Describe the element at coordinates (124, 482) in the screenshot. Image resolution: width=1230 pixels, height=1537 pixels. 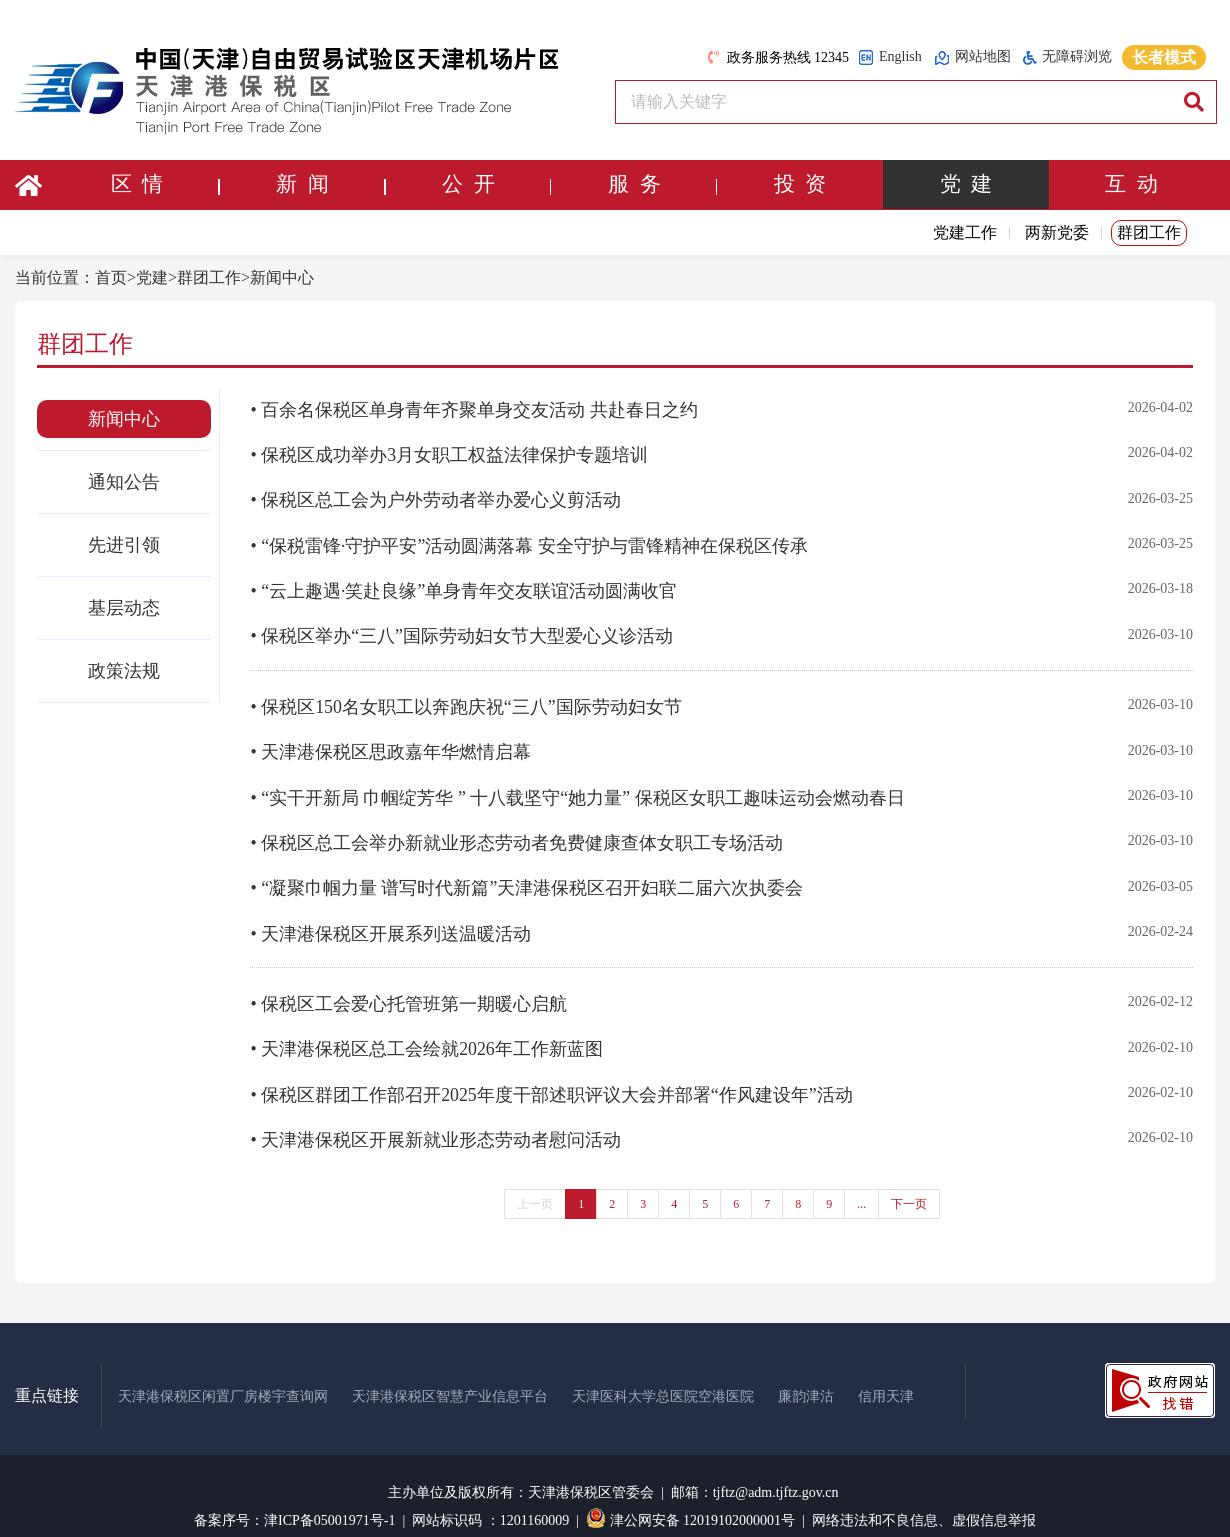
I see `通知公告` at that location.